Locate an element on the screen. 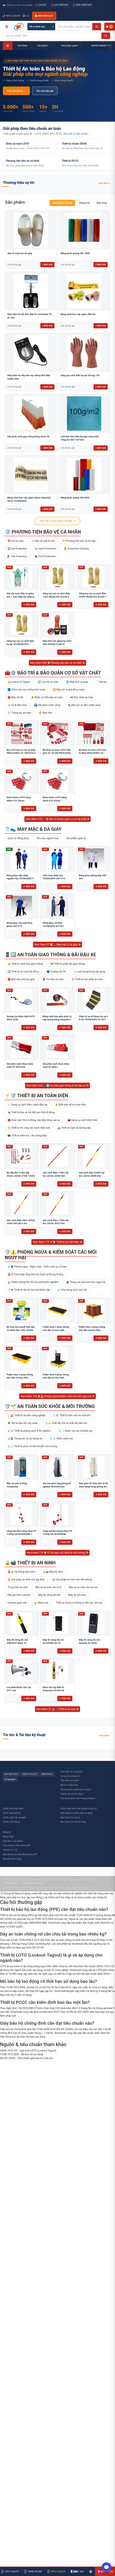 Image resolution: width=115 pixels, height=2576 pixels. 🚦 Tín hiệu an toàn is located at coordinates (53, 979).